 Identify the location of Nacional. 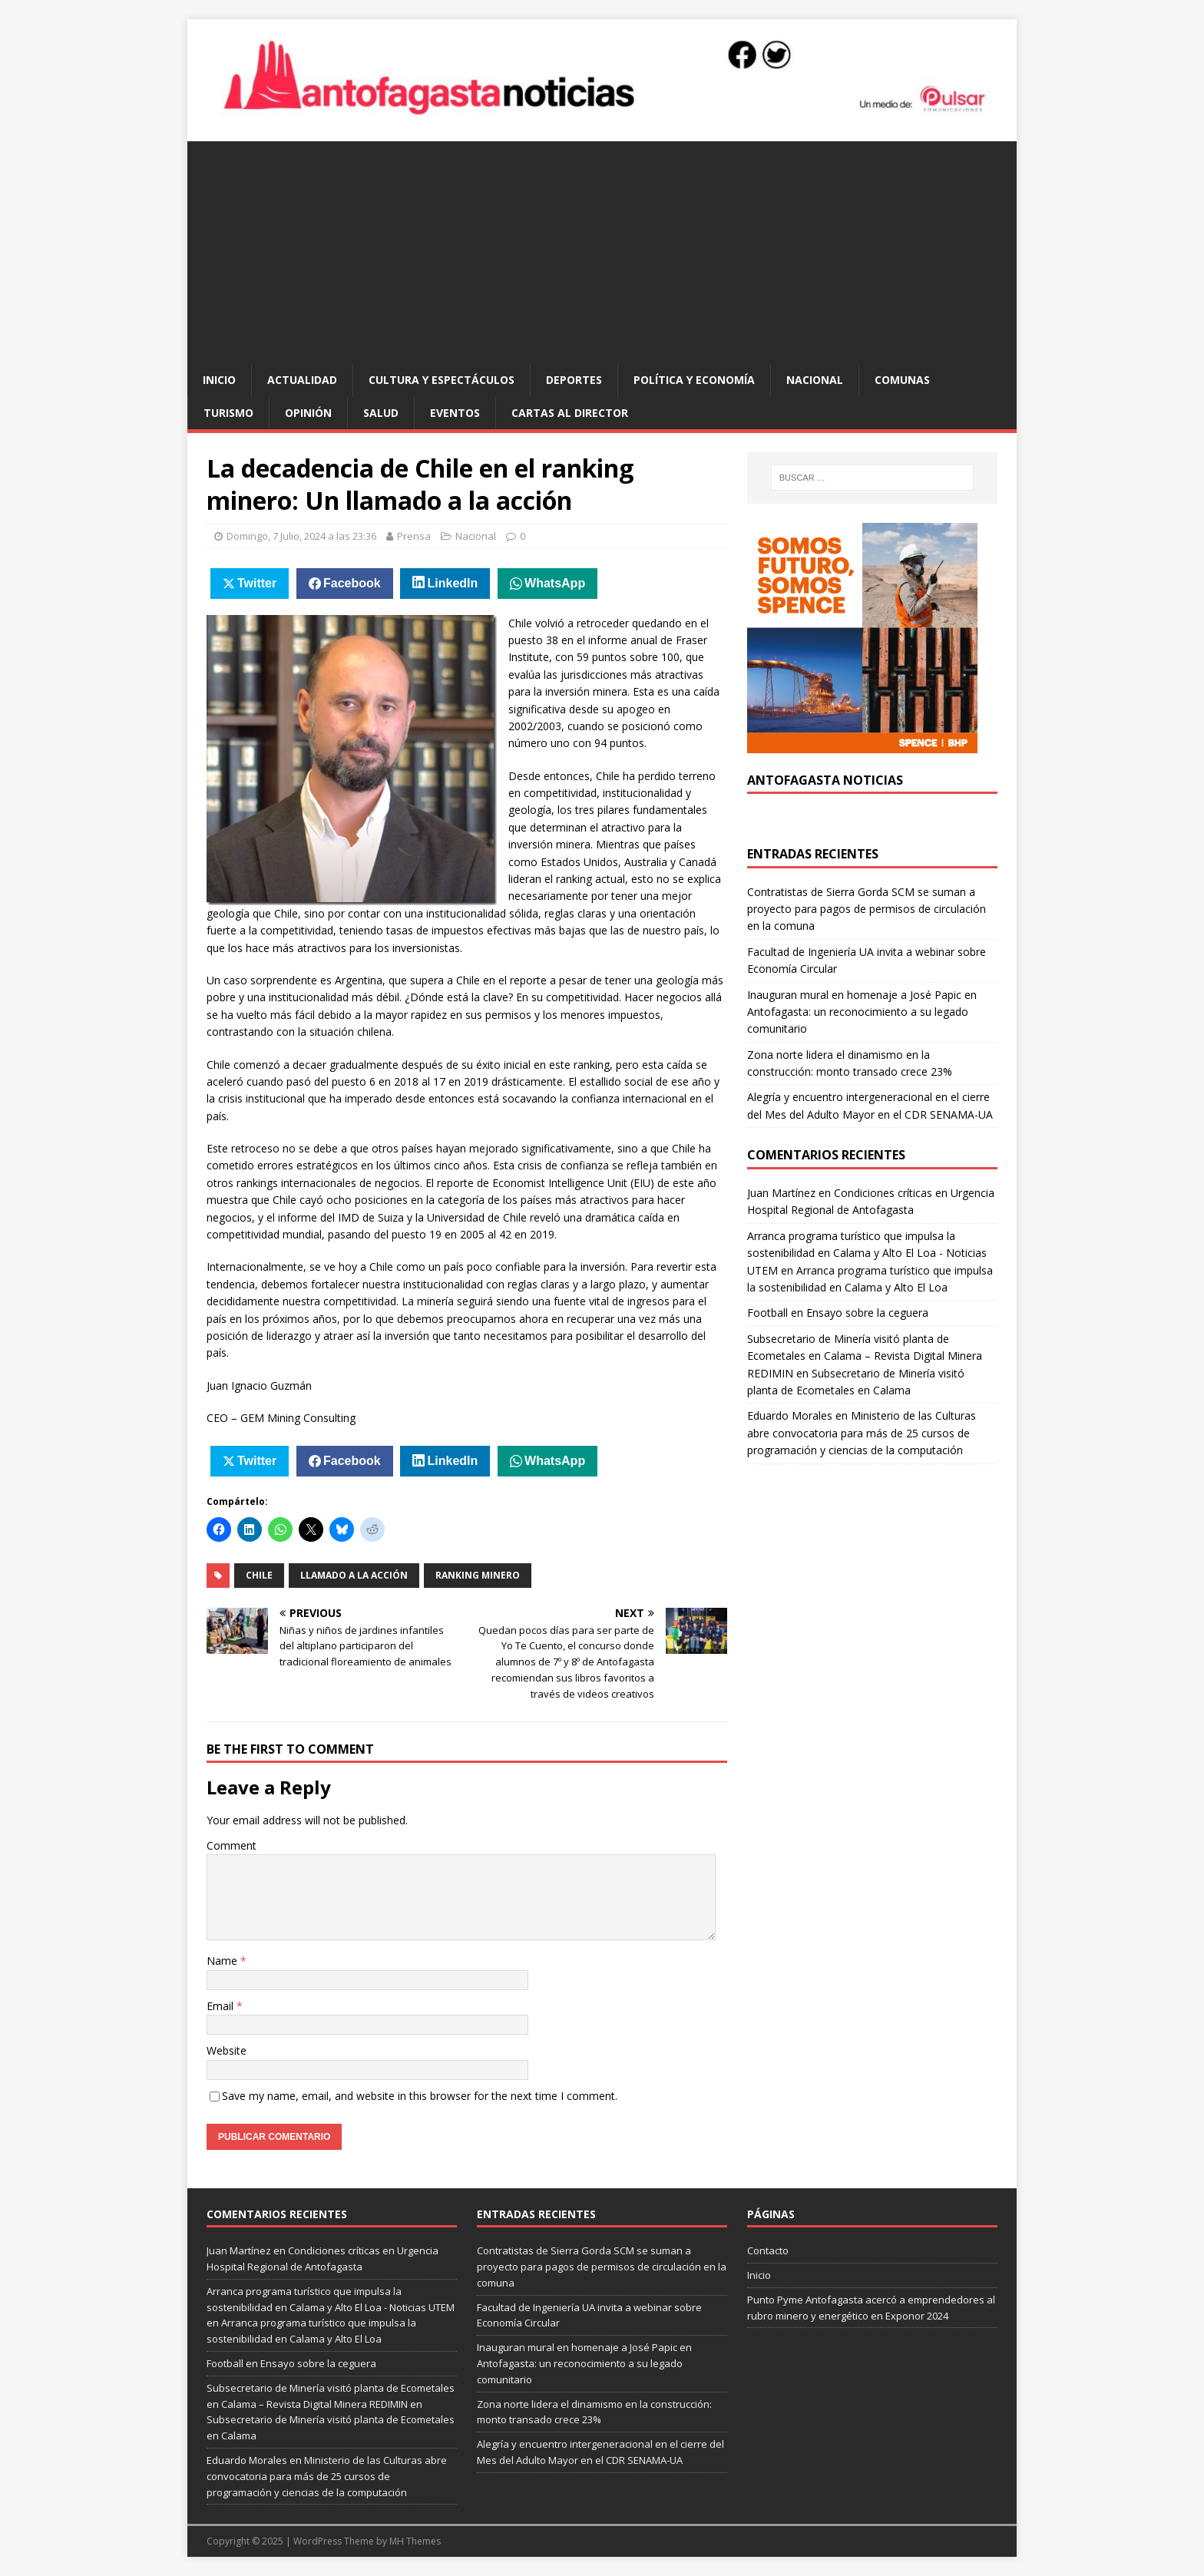
(814, 379).